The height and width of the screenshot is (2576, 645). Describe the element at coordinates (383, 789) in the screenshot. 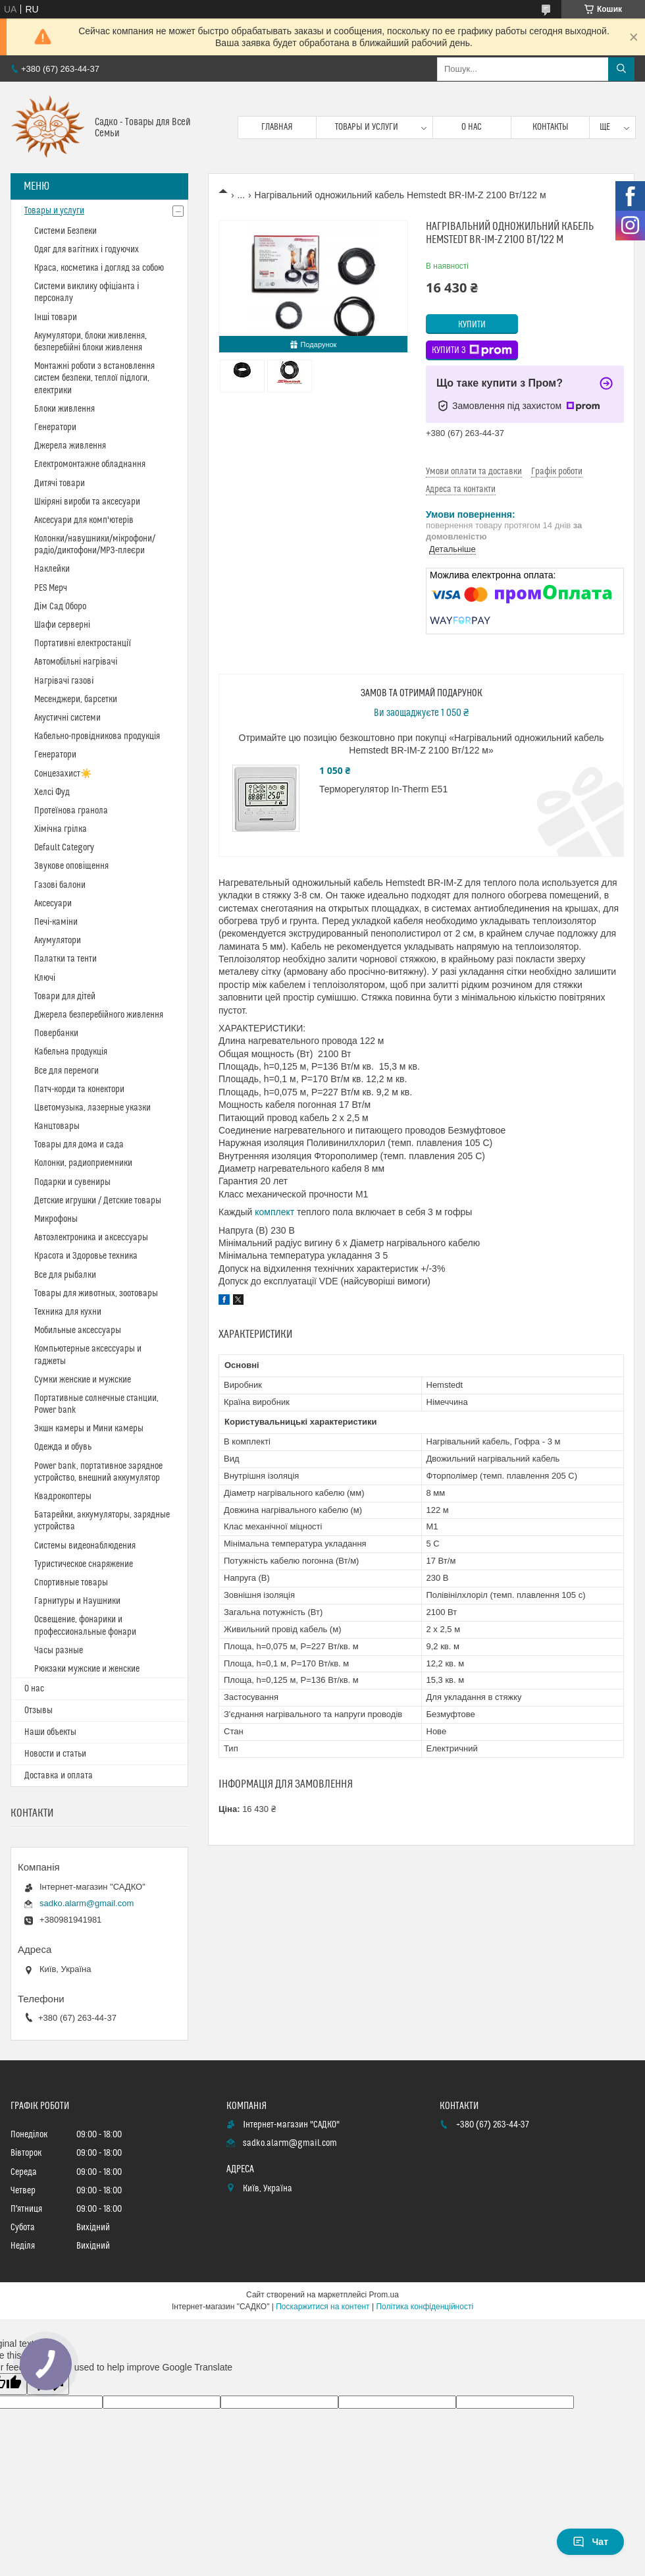

I see `Терморегулятор In-Therm E51` at that location.